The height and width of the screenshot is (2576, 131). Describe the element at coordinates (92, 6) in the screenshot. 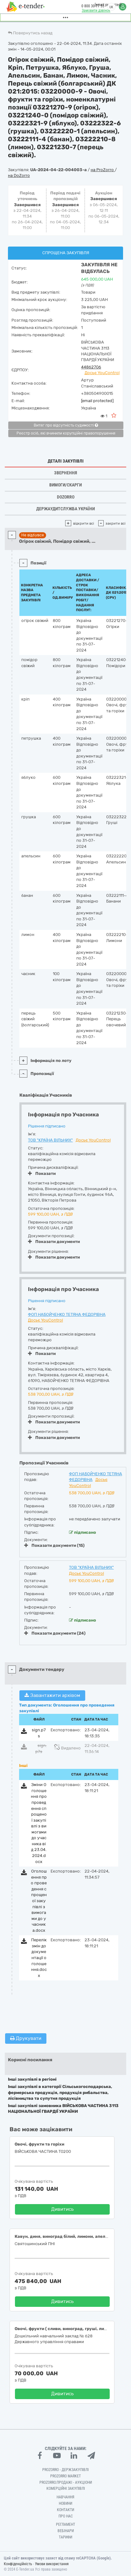

I see `0 800 30 77 55` at that location.